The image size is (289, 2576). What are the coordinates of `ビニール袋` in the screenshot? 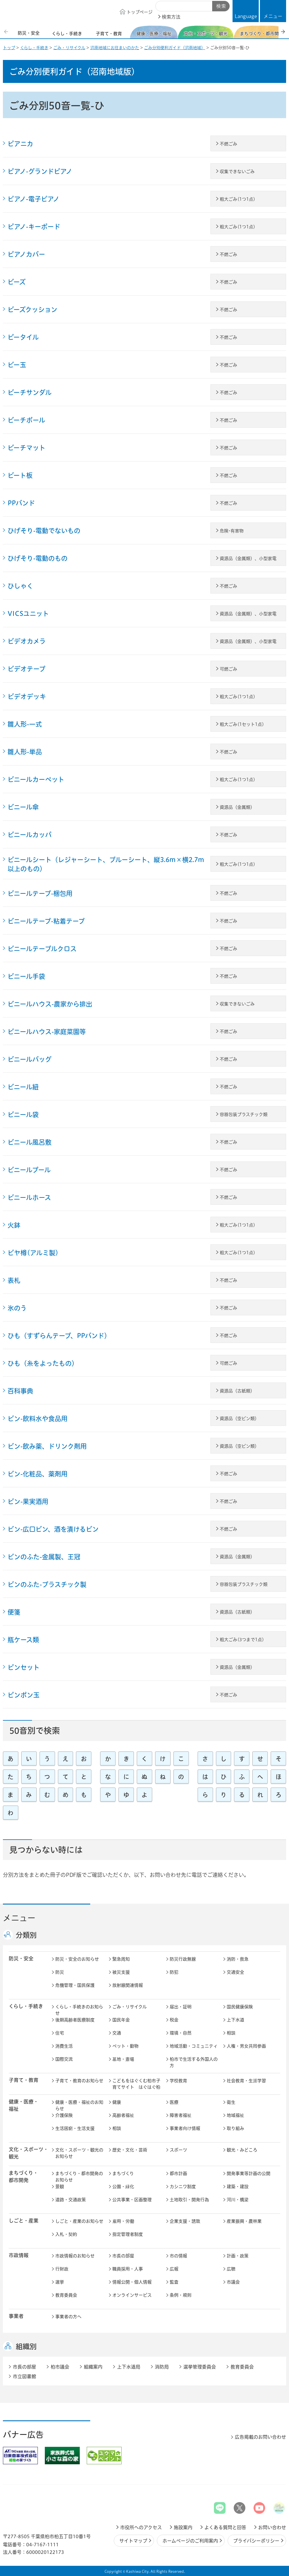 It's located at (23, 1114).